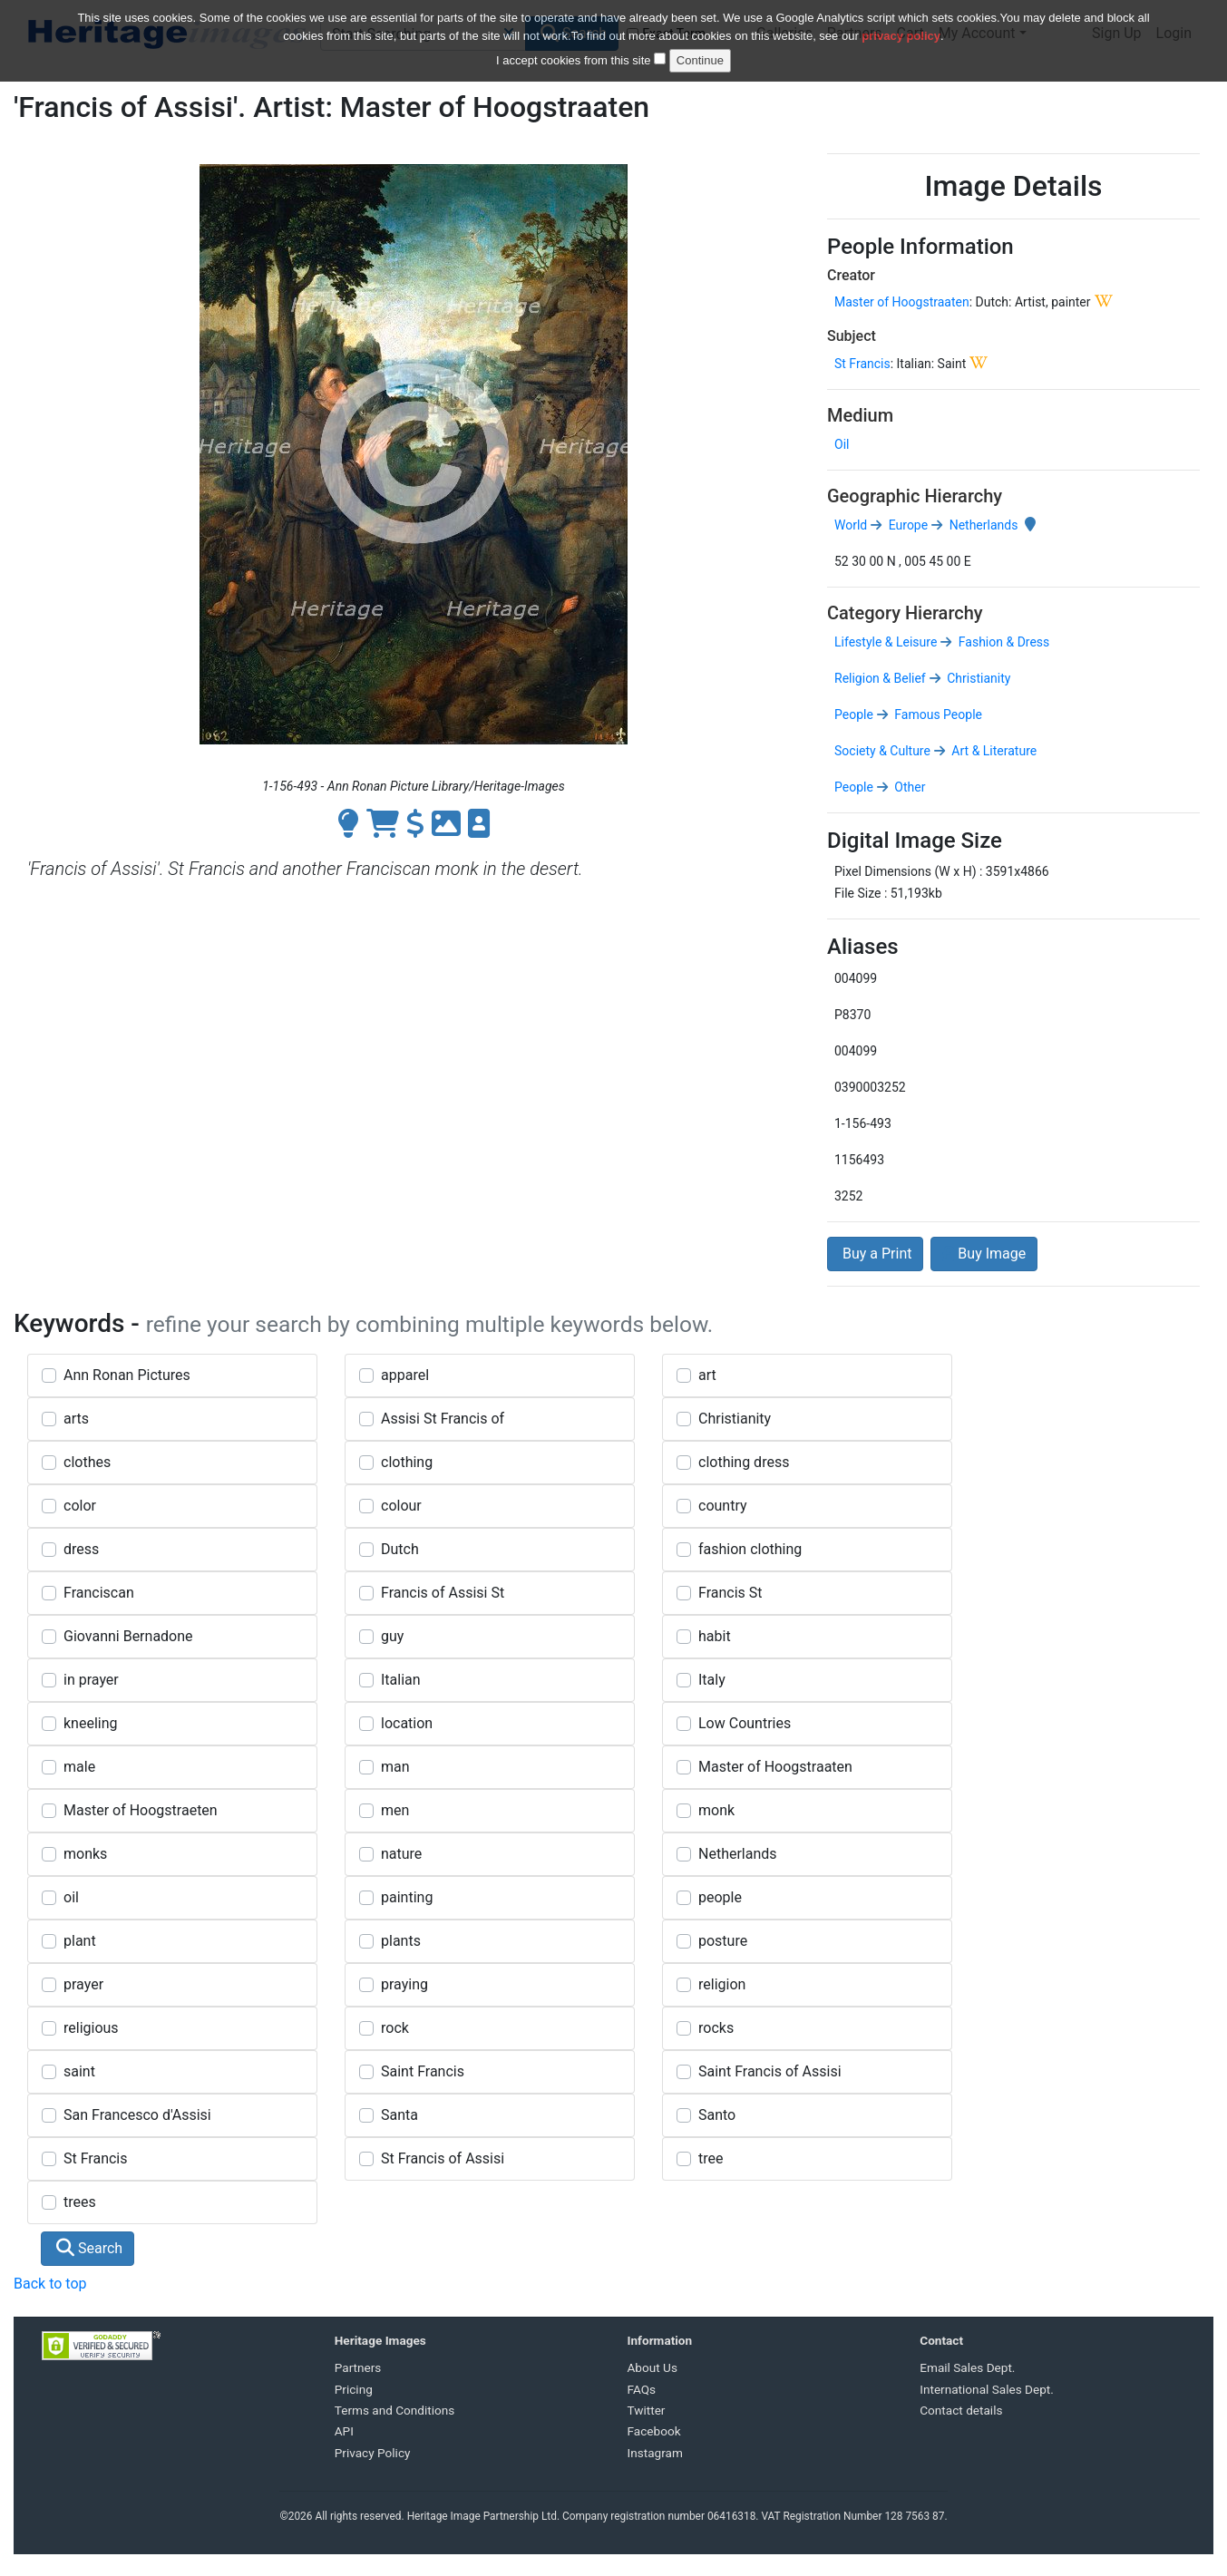  Describe the element at coordinates (906, 525) in the screenshot. I see `Europe` at that location.